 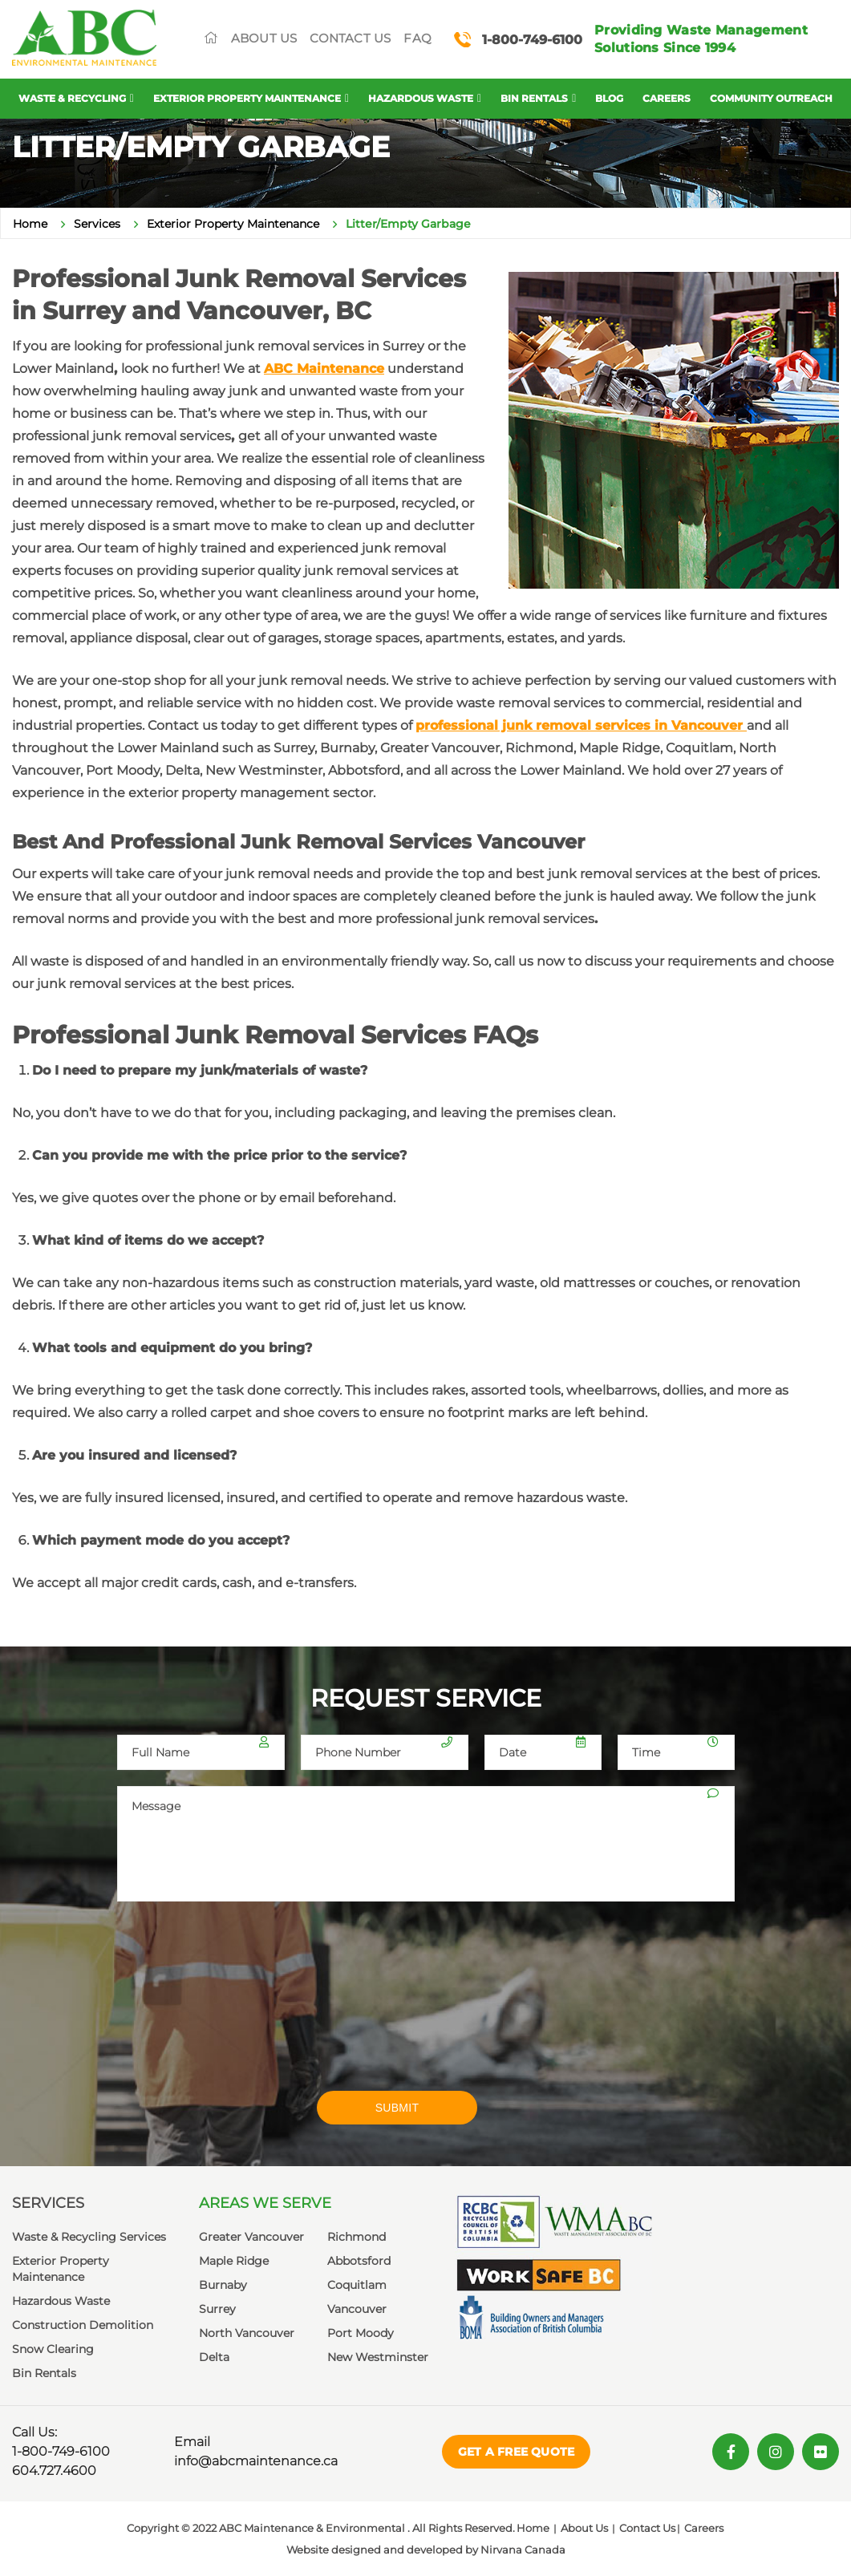 I want to click on FAQ, so click(x=417, y=38).